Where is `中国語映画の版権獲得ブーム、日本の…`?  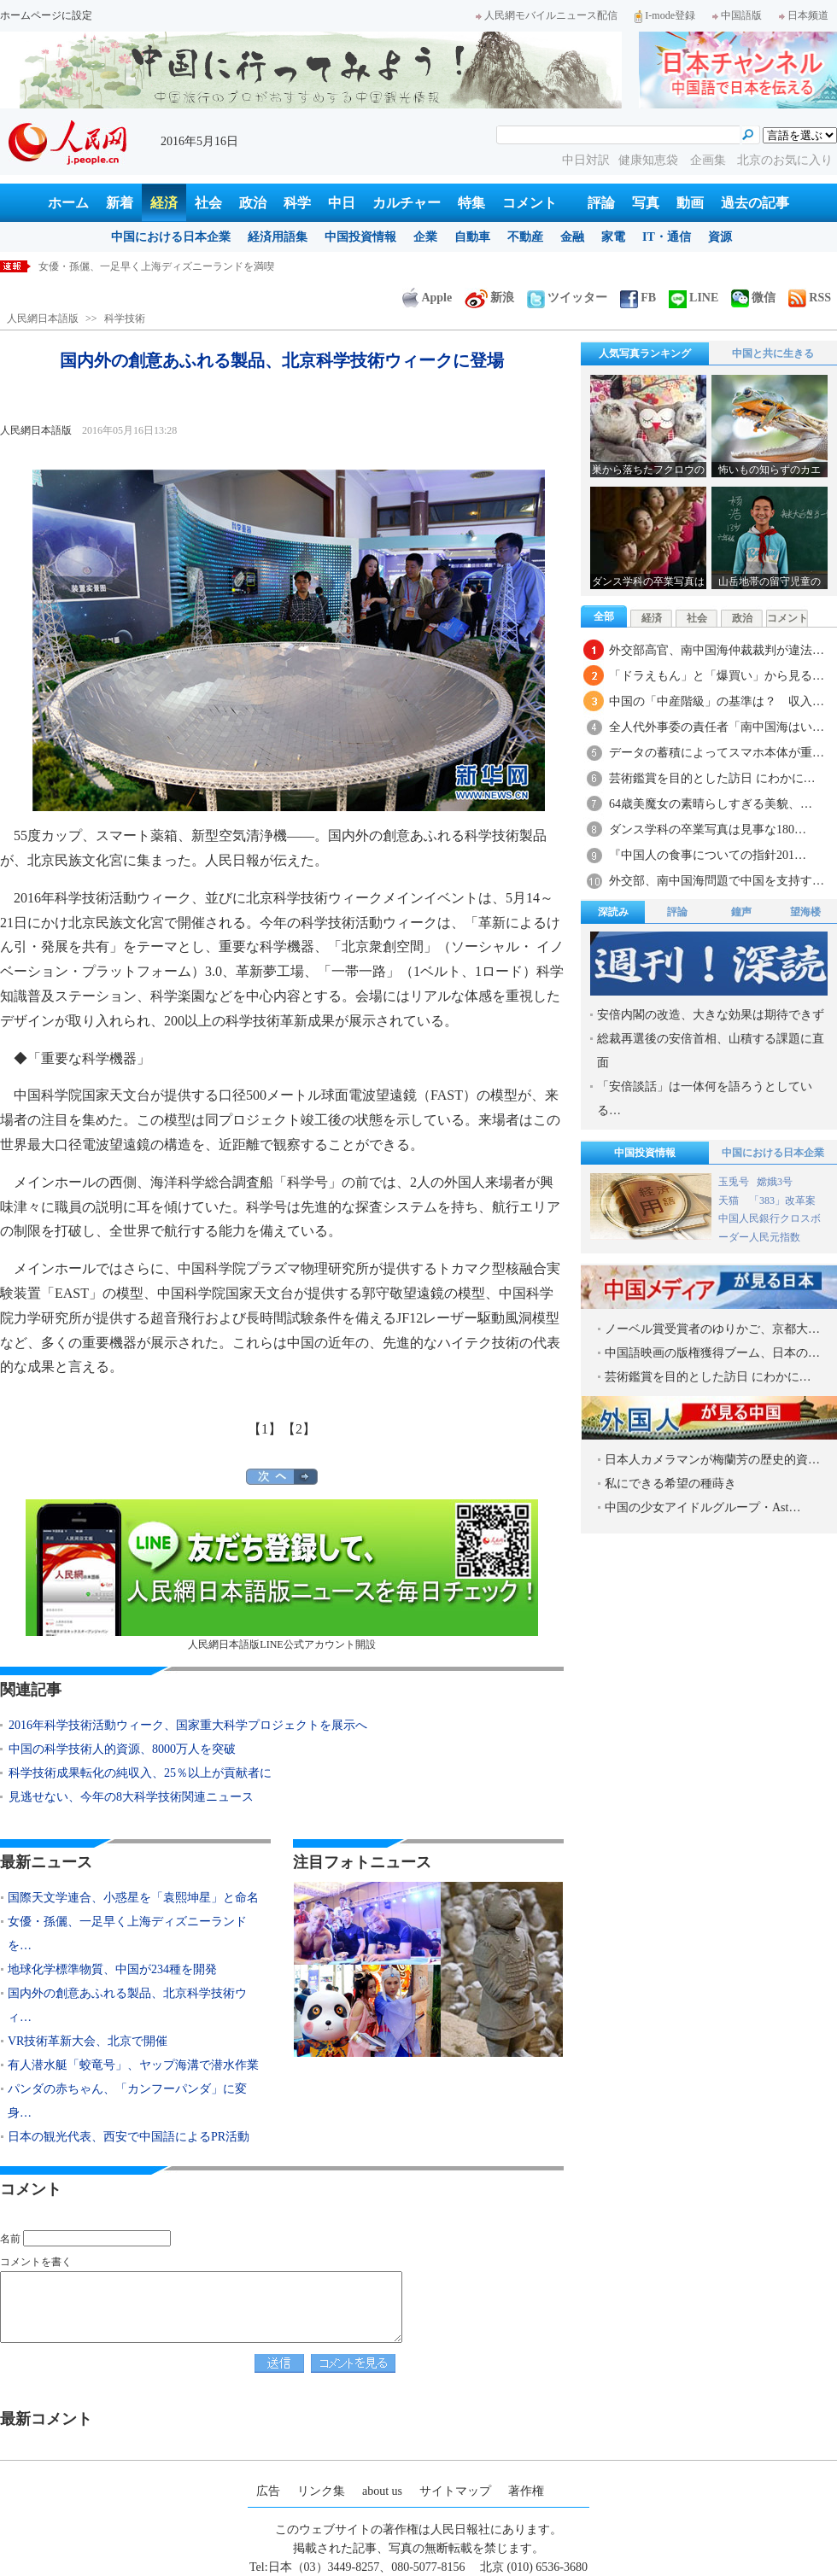 中国語映画の版権獲得ブーム、日本の… is located at coordinates (712, 1352).